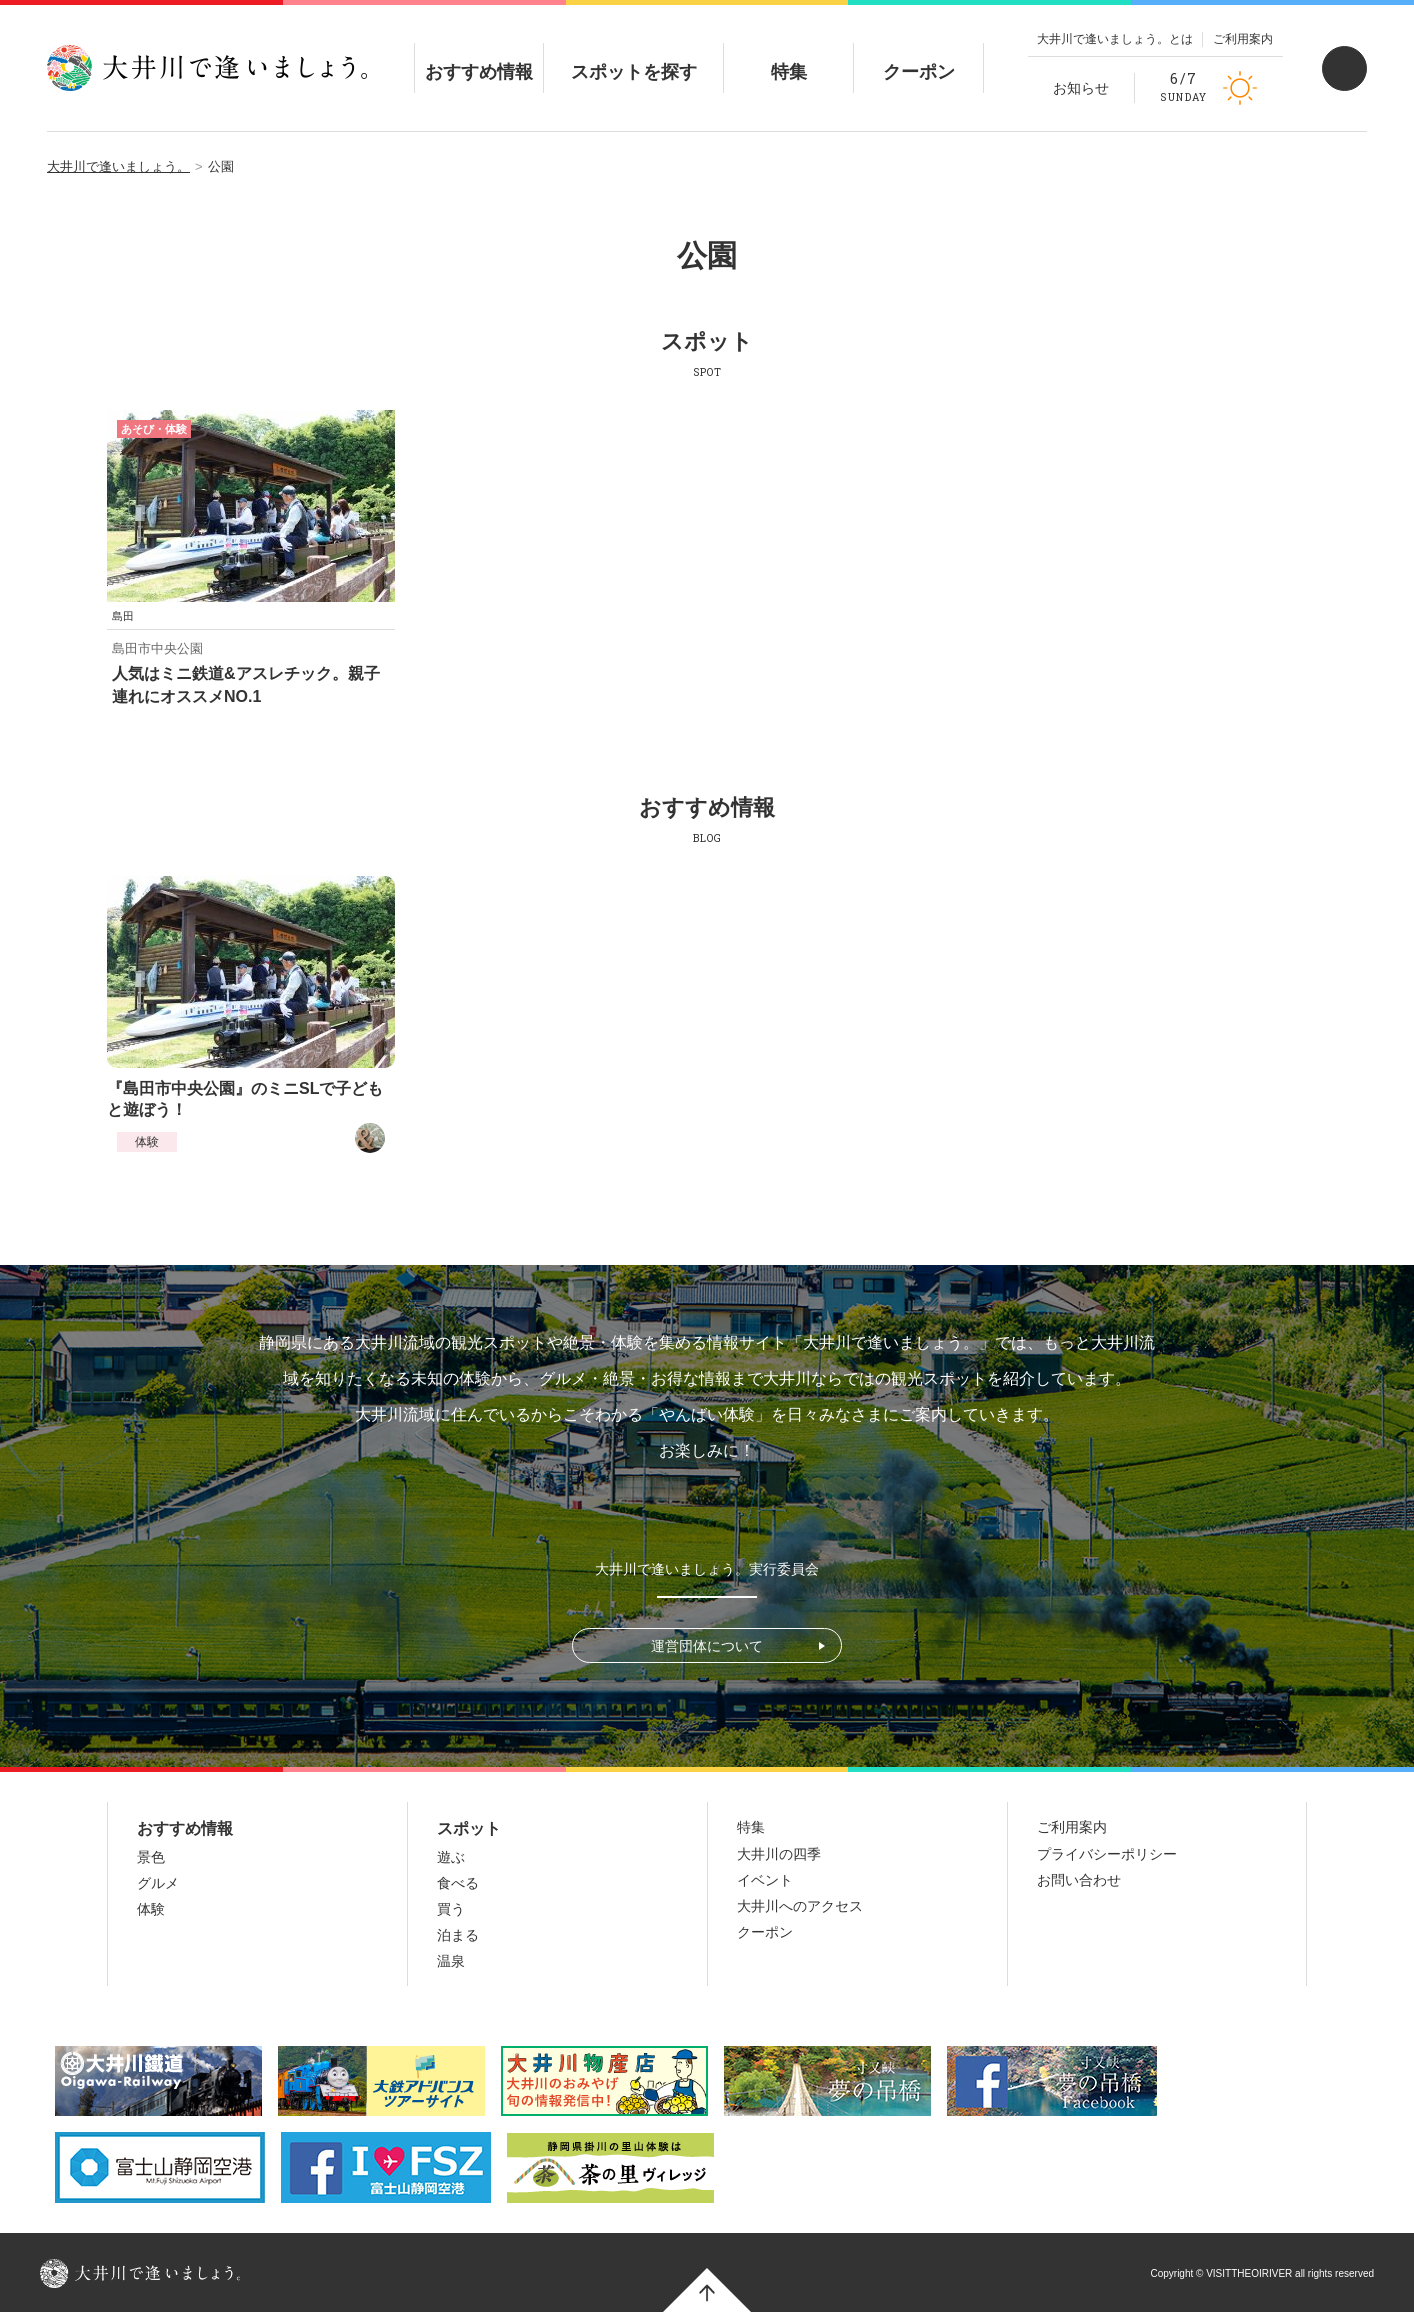 Image resolution: width=1414 pixels, height=2312 pixels. What do you see at coordinates (1081, 88) in the screenshot?
I see `お知らせ` at bounding box center [1081, 88].